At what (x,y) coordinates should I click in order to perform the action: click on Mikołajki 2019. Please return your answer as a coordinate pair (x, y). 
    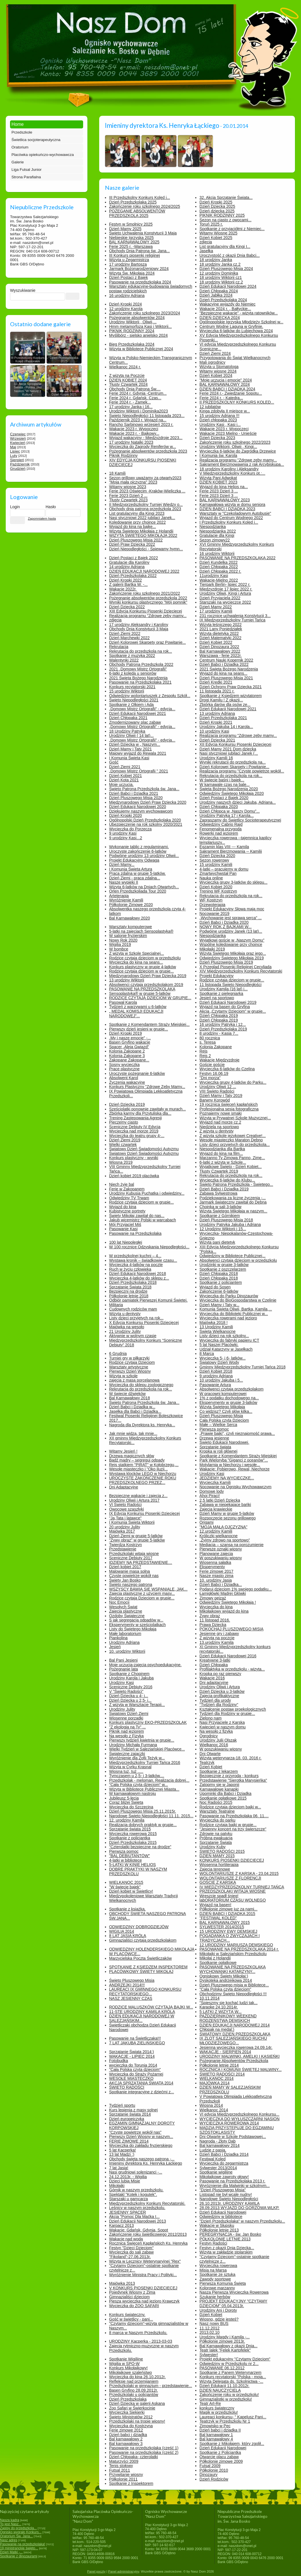
    Looking at the image, I should click on (212, 949).